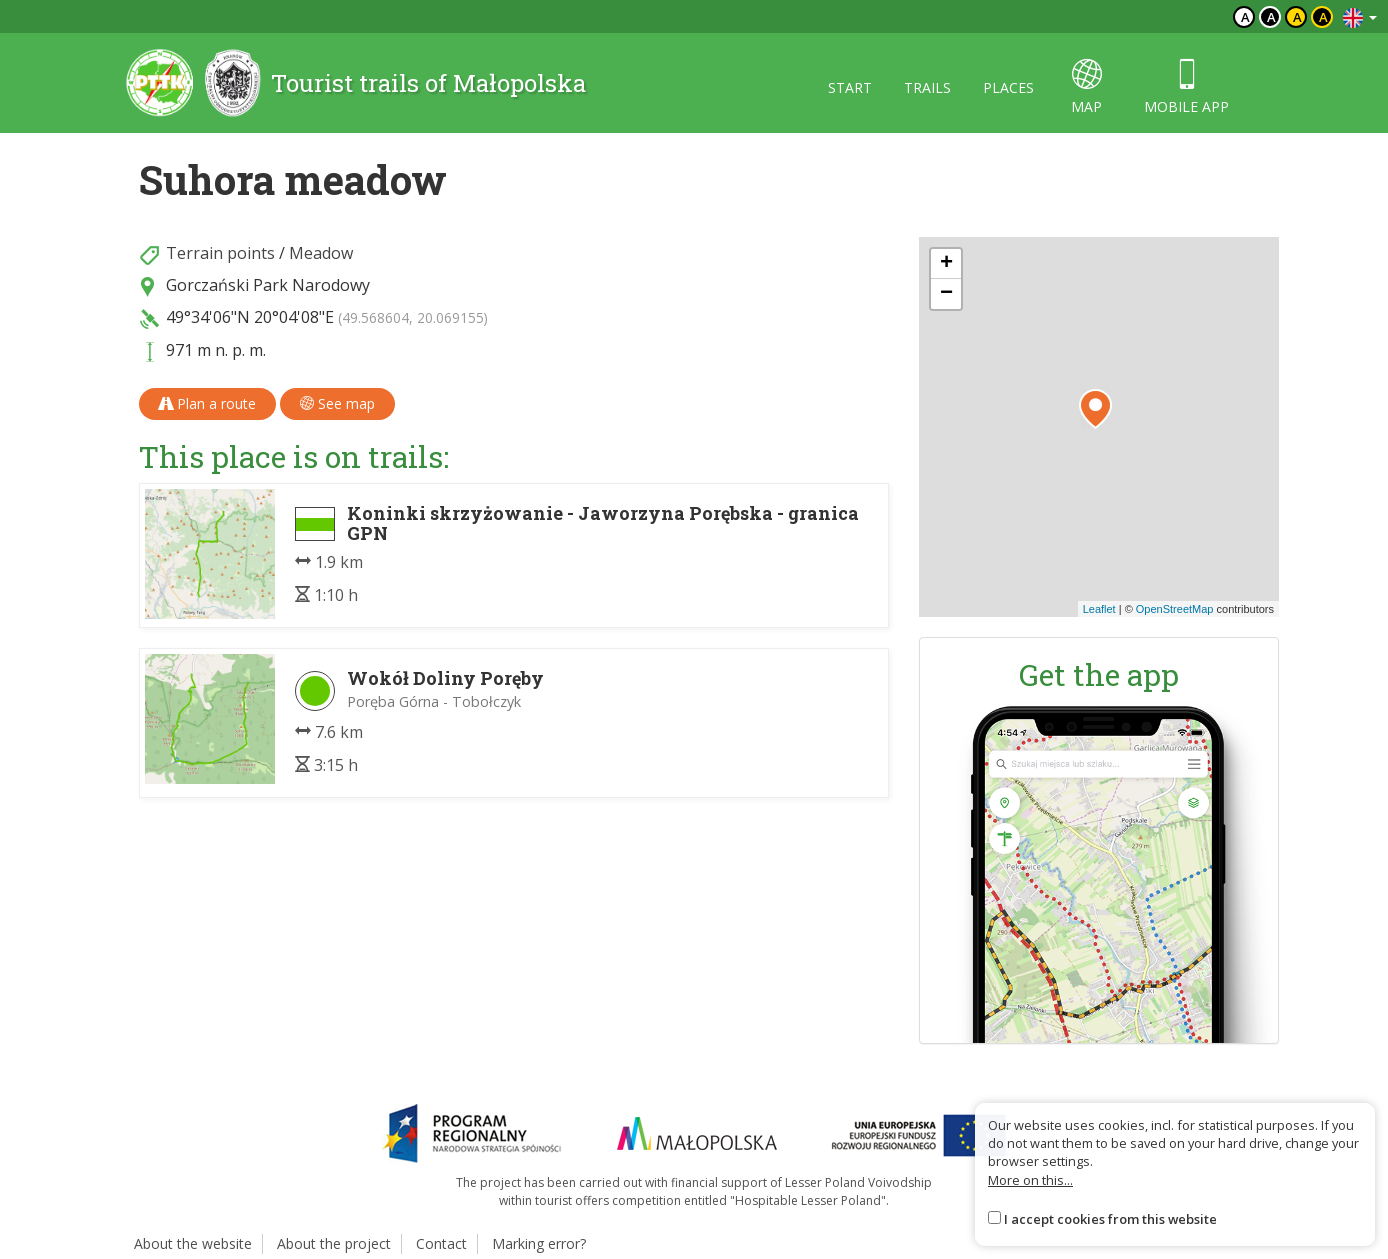 This screenshot has width=1388, height=1259. Describe the element at coordinates (850, 87) in the screenshot. I see `Start` at that location.